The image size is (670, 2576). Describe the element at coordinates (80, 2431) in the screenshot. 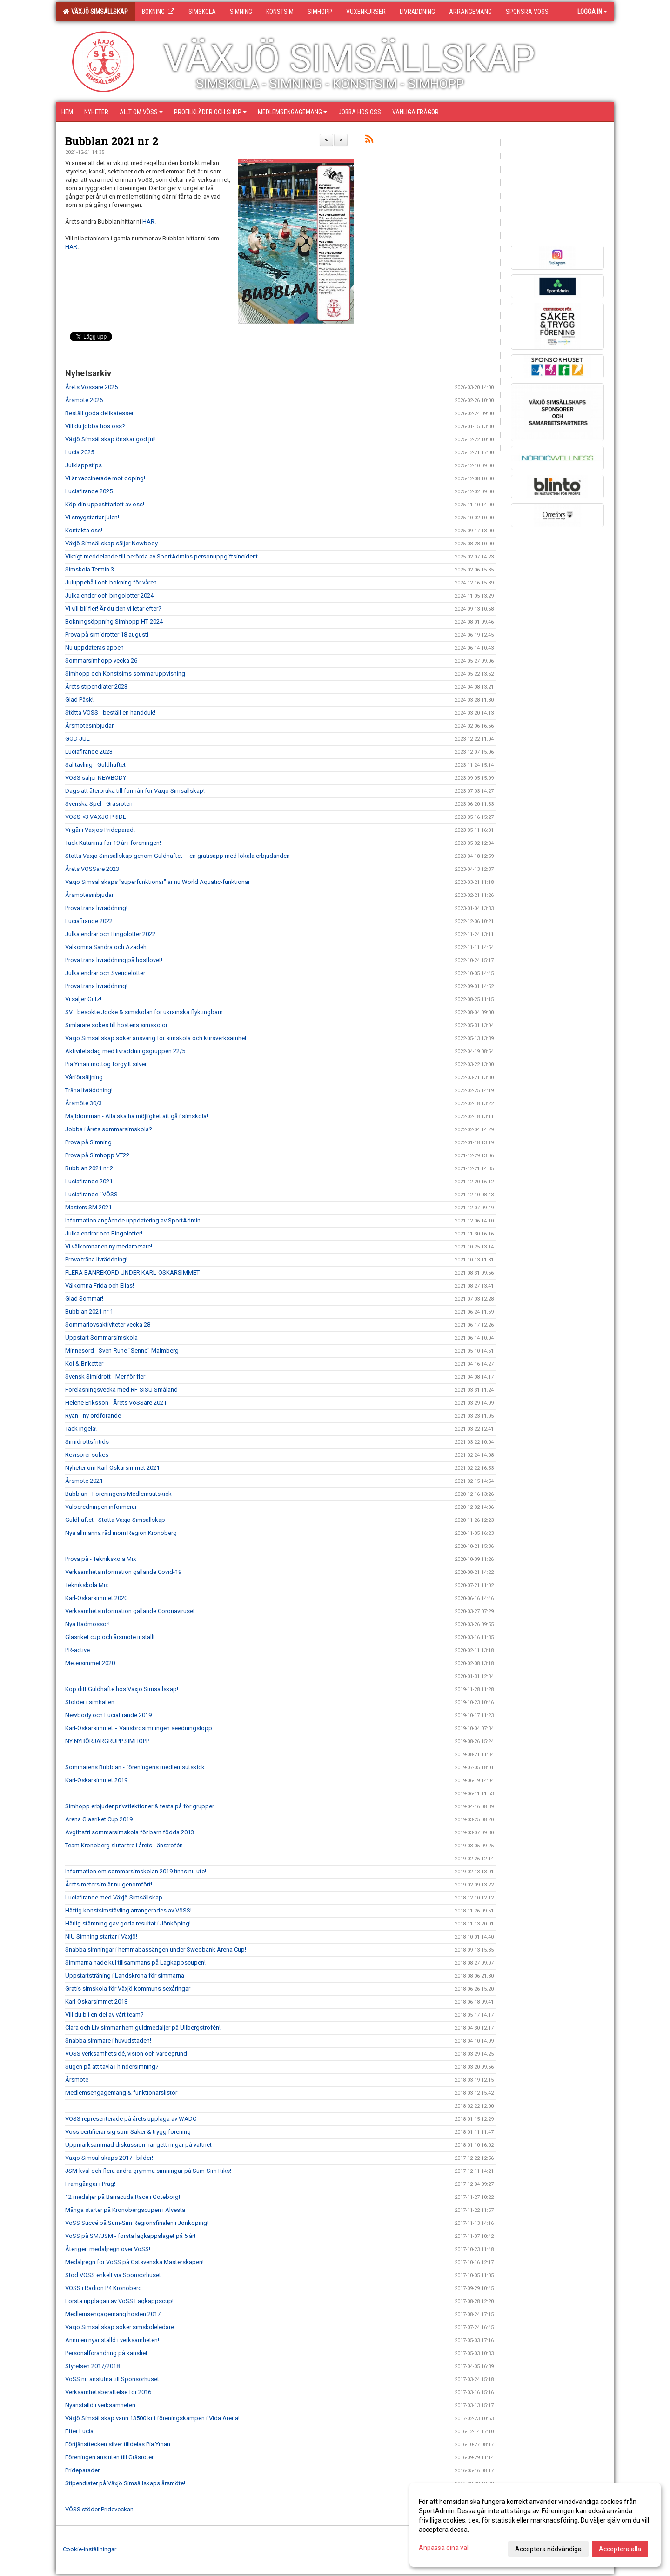

I see `Efter Lucia!` at that location.